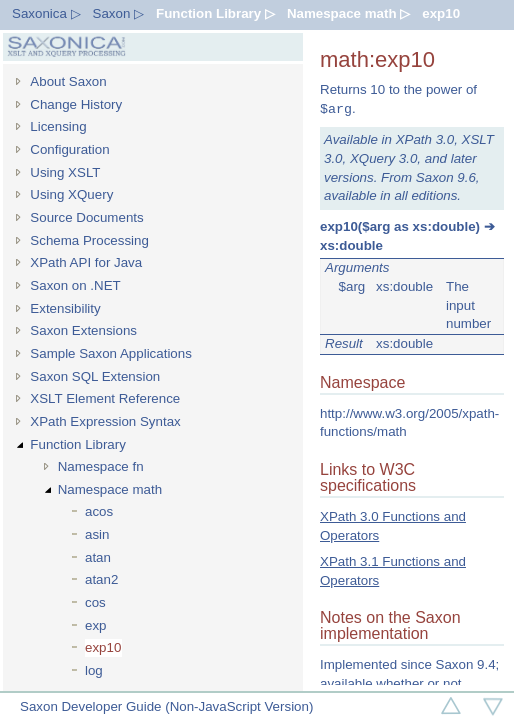 The width and height of the screenshot is (514, 720). I want to click on Extensibility, so click(65, 308).